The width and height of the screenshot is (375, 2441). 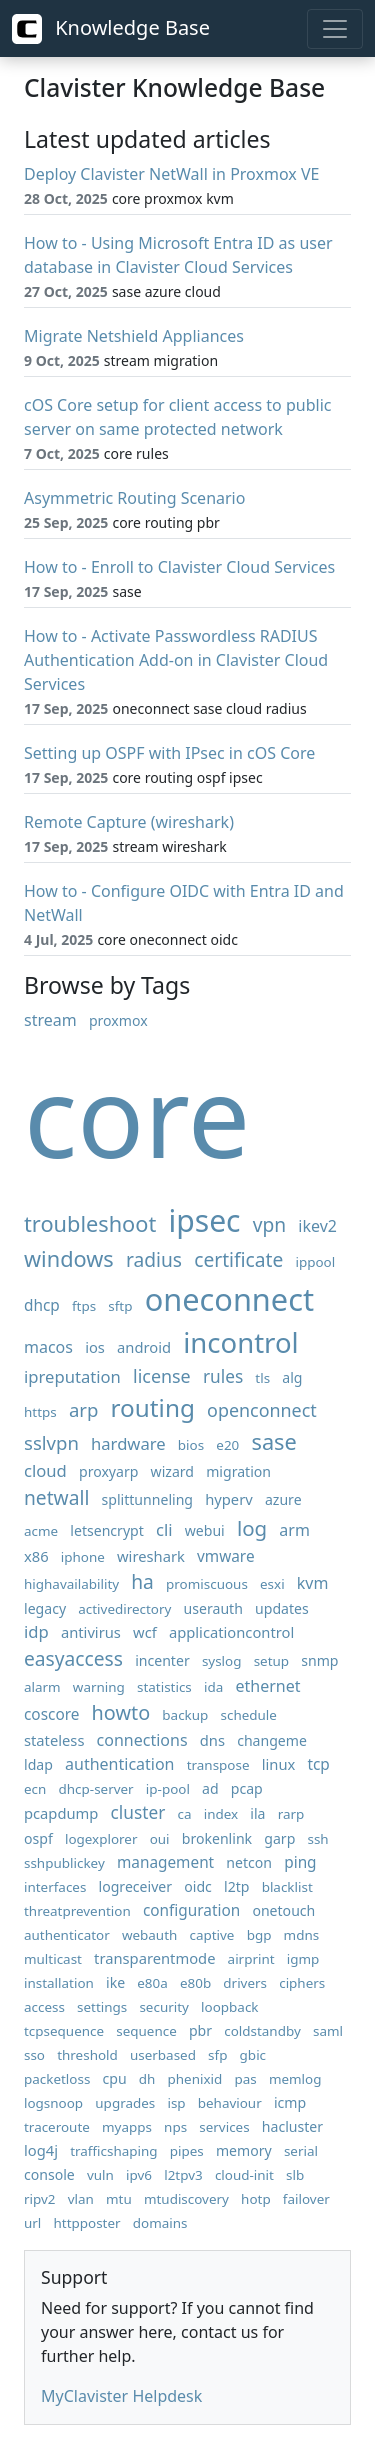 I want to click on syslog, so click(x=222, y=1661).